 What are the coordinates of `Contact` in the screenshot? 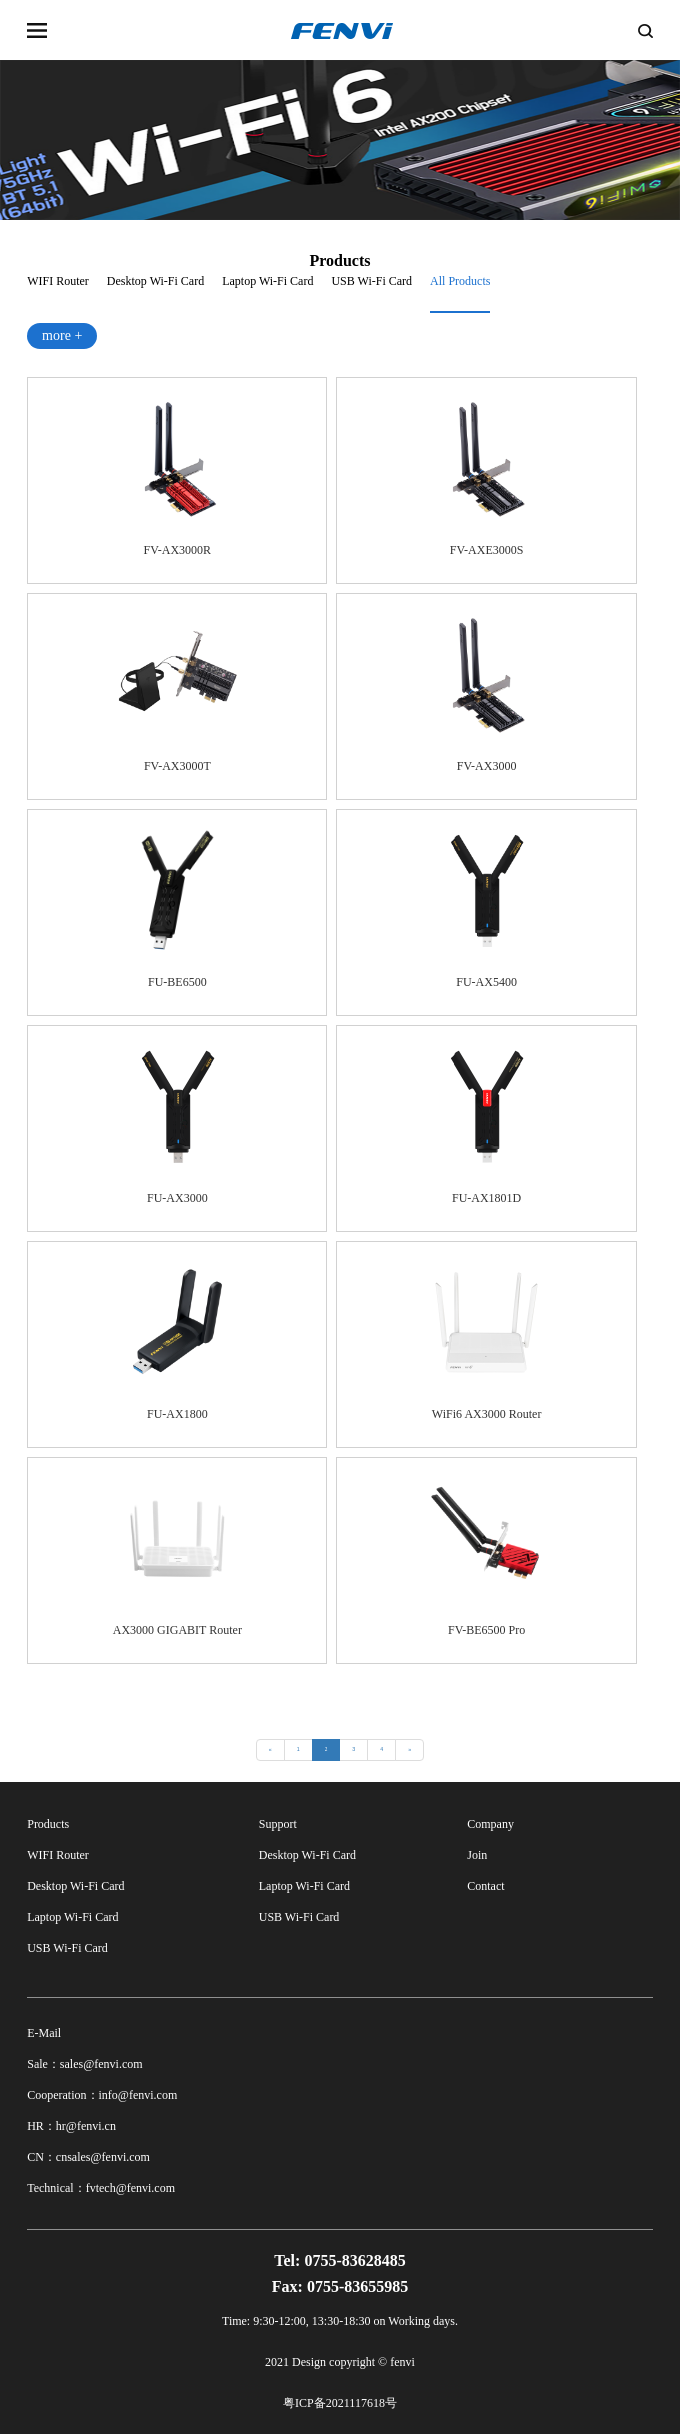 It's located at (485, 1886).